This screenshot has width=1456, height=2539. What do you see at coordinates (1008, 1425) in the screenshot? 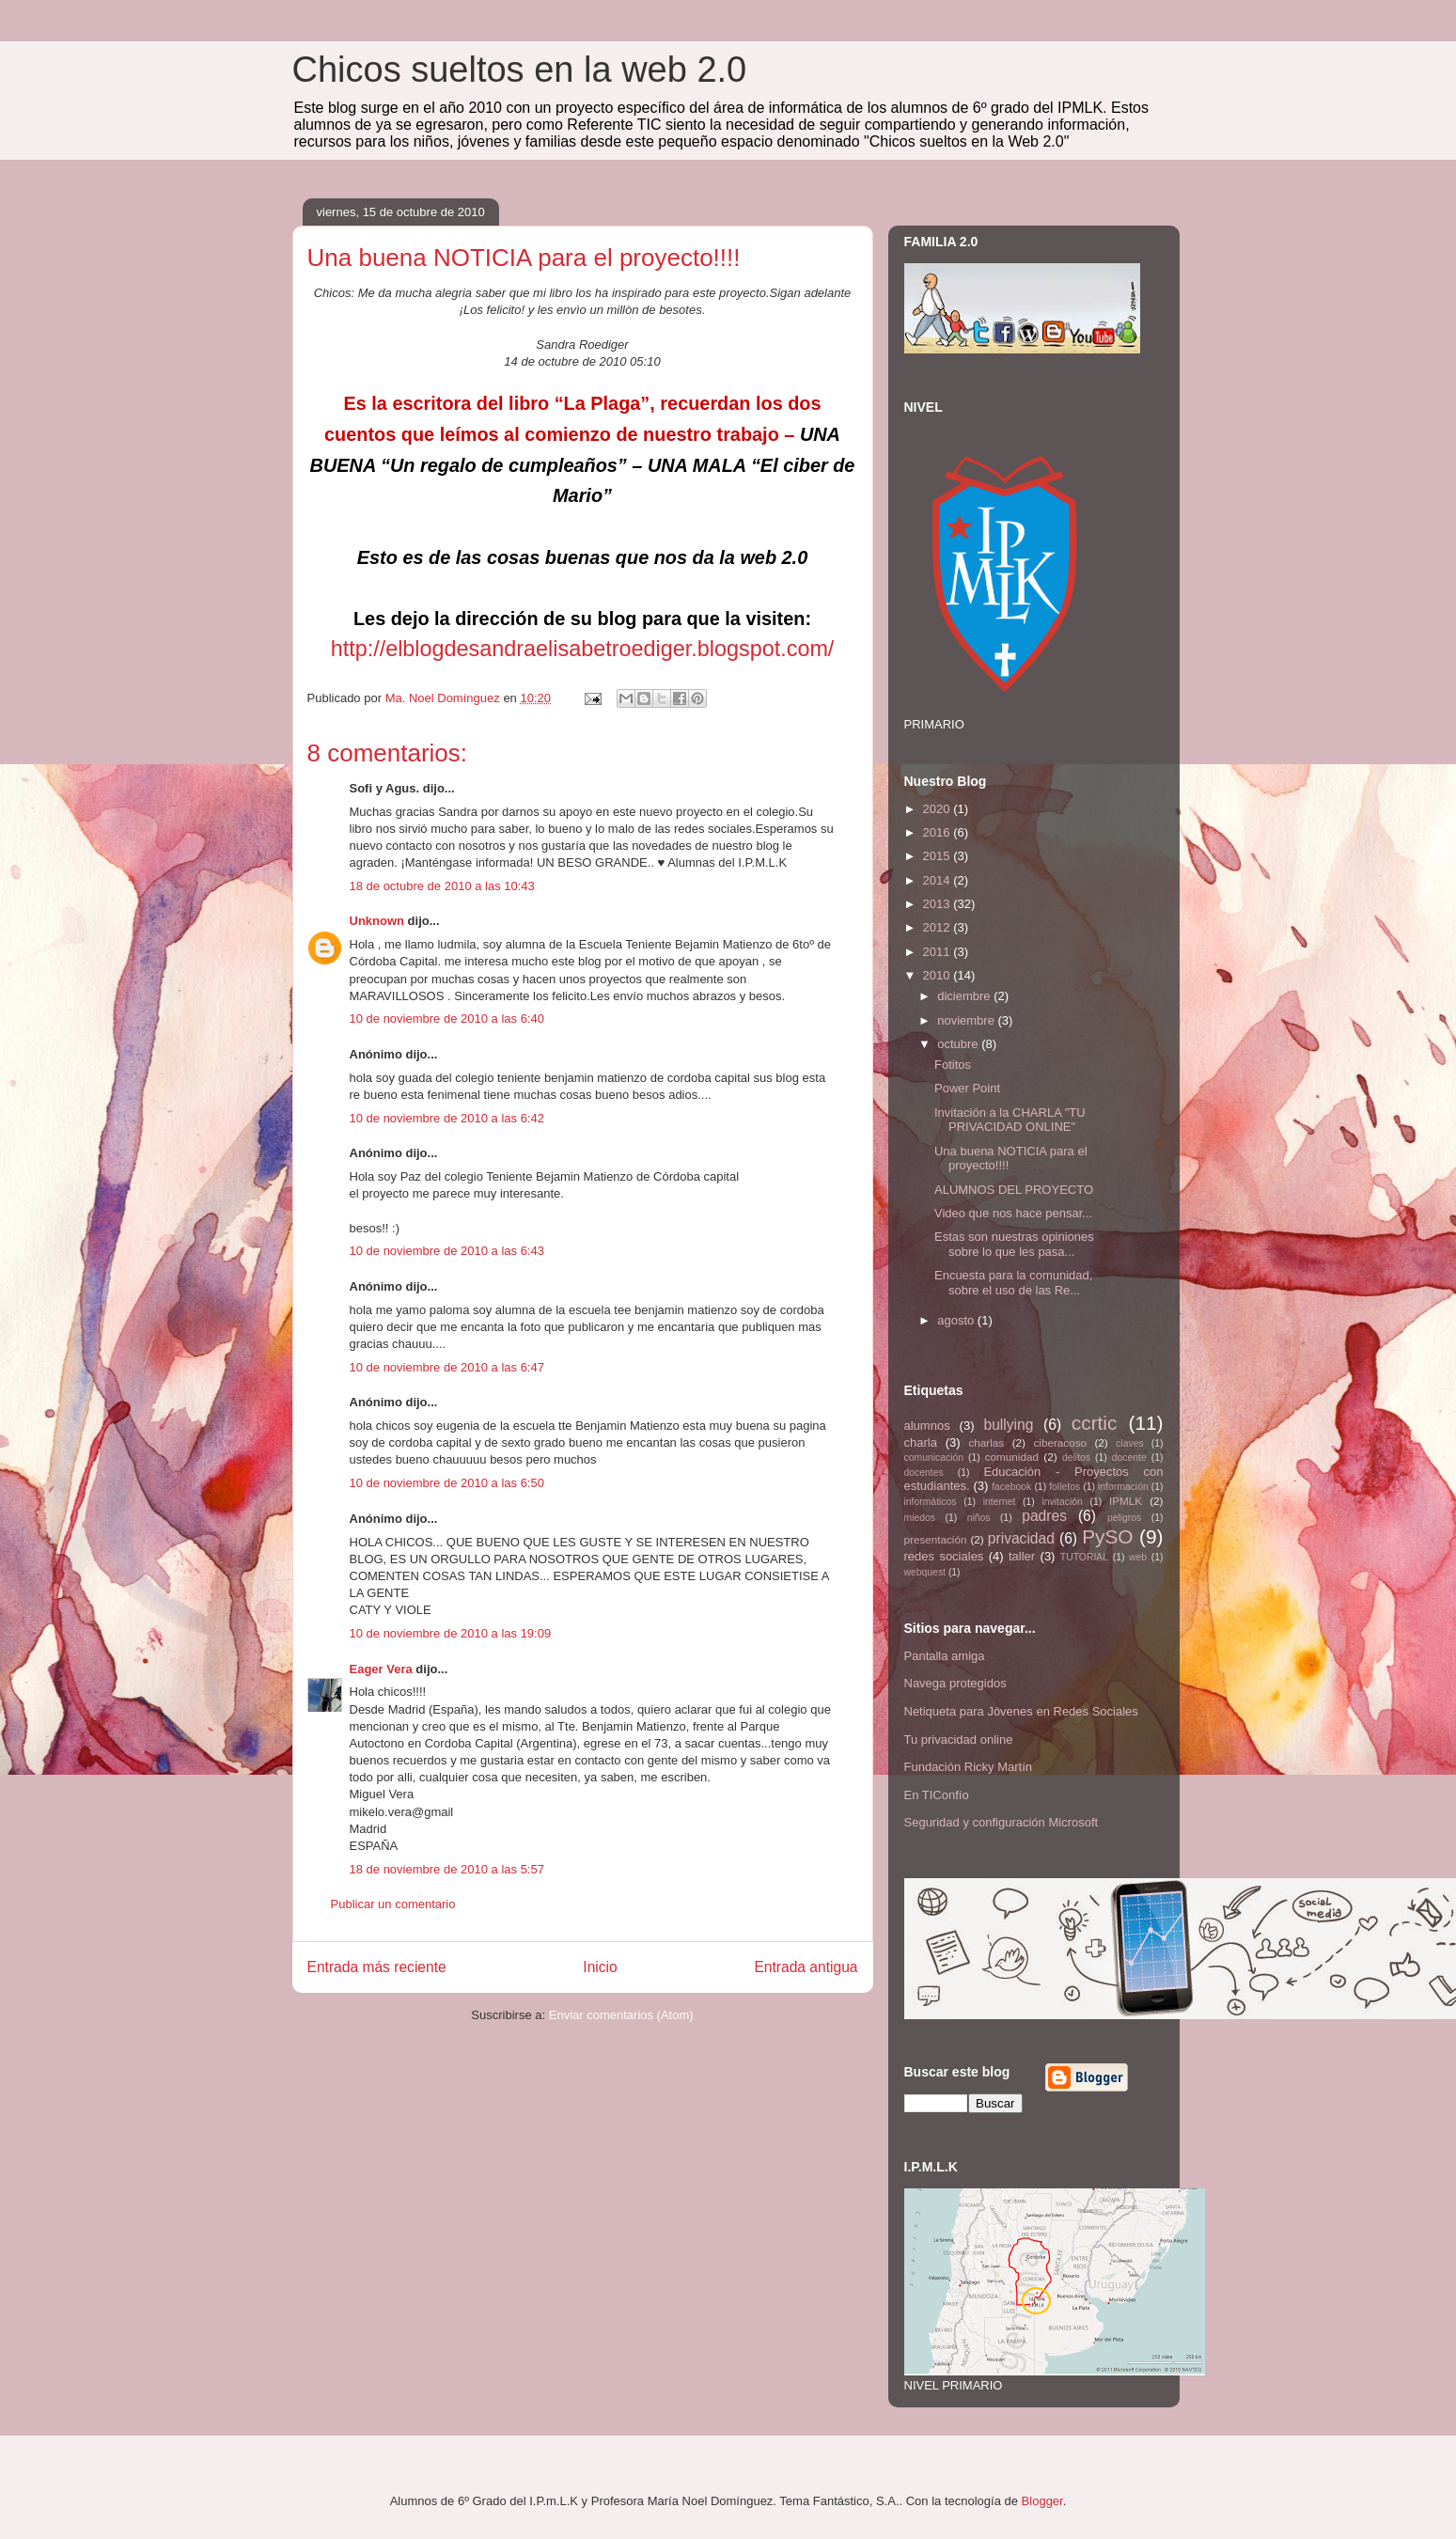
I see `bullying` at bounding box center [1008, 1425].